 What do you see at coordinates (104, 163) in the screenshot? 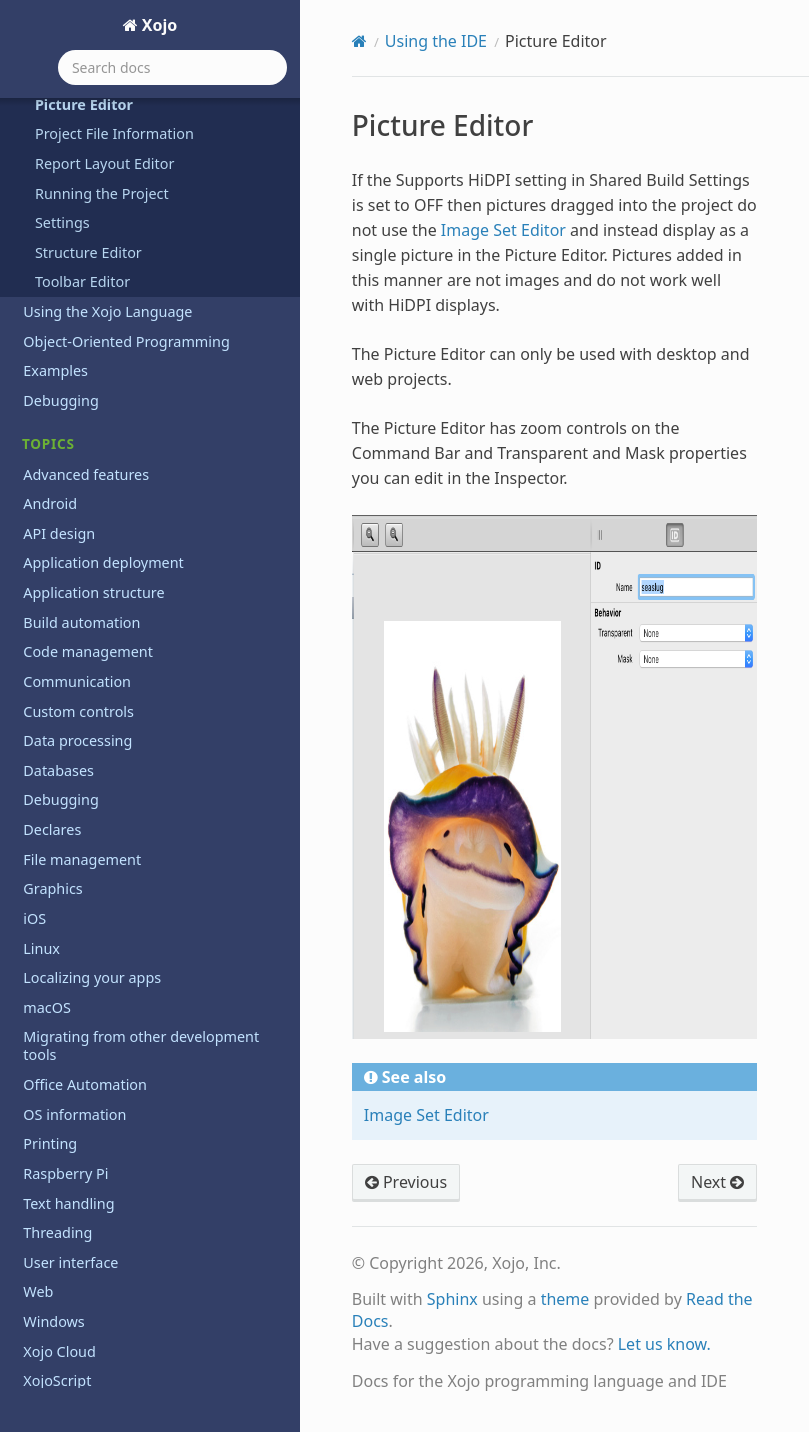
I see `Report Layout Editor` at bounding box center [104, 163].